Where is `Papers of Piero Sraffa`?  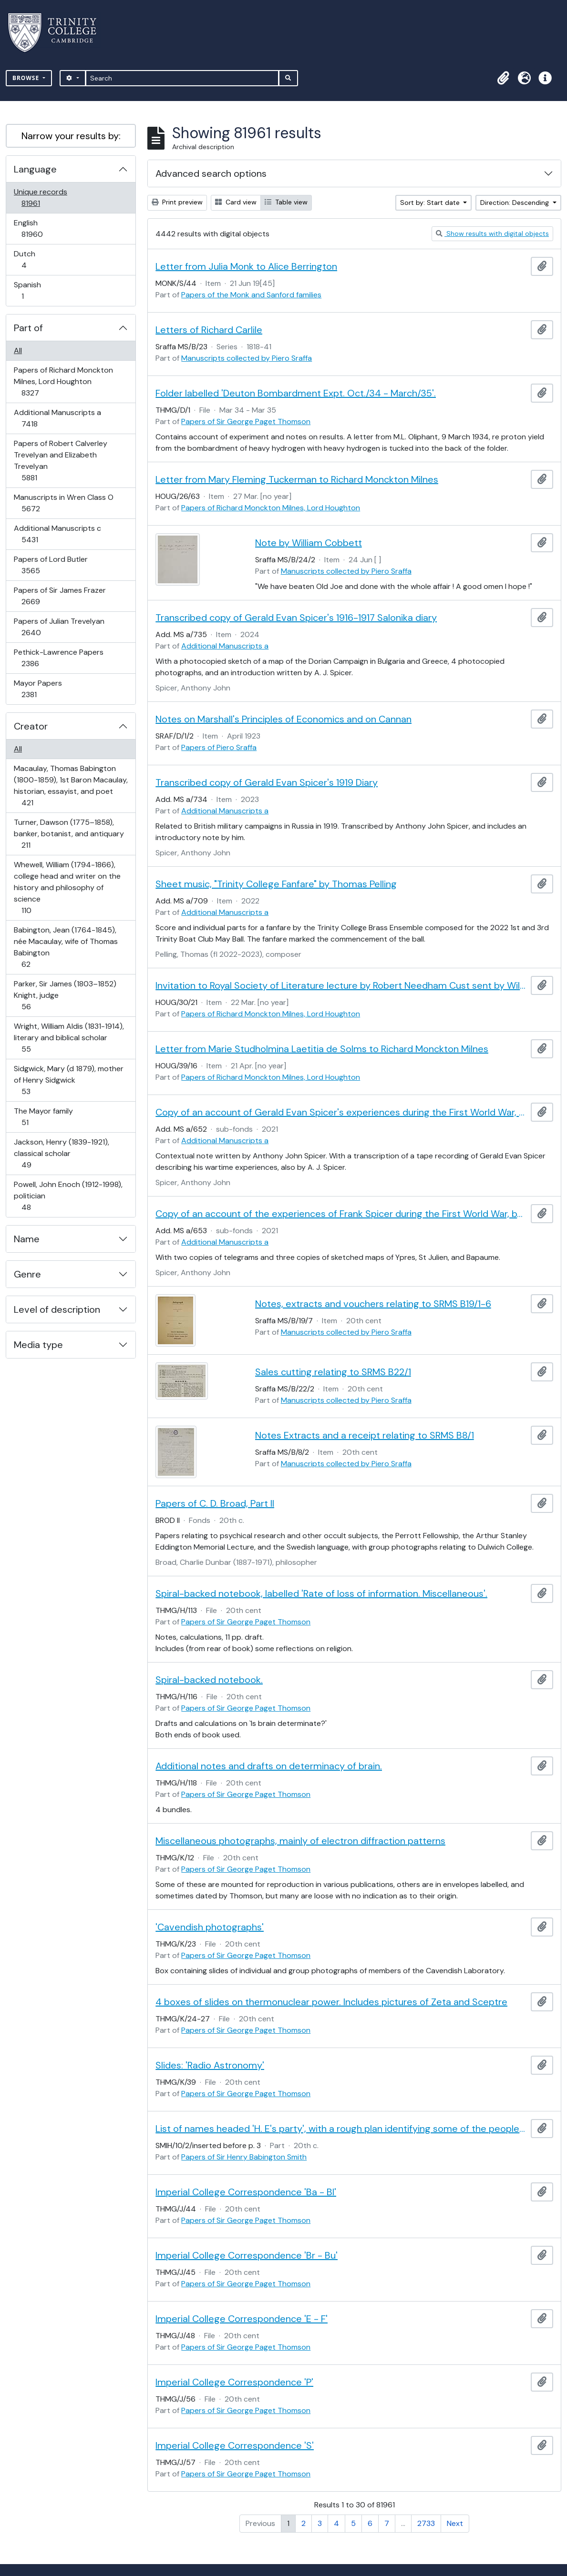
Papers of Piero Sraffa is located at coordinates (219, 747).